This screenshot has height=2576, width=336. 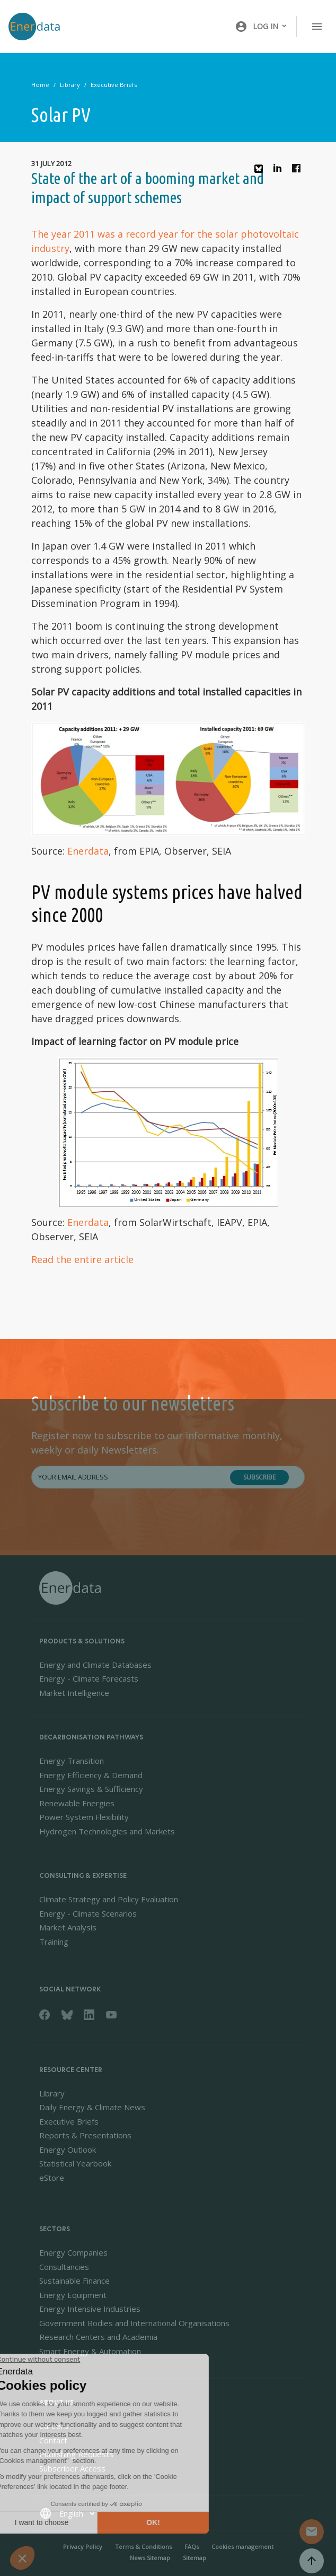 I want to click on Executive Briefs, so click(x=114, y=85).